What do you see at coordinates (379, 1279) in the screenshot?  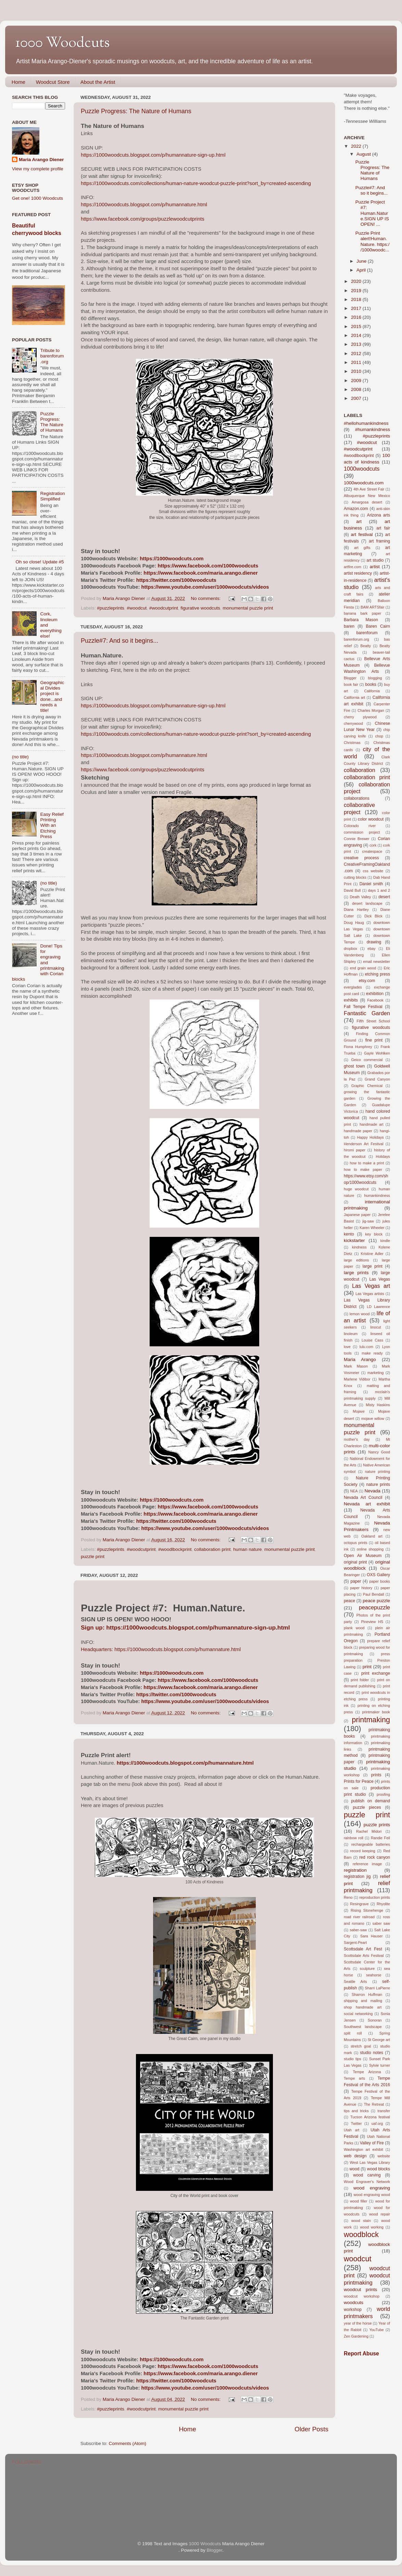 I see `Las Vegas` at bounding box center [379, 1279].